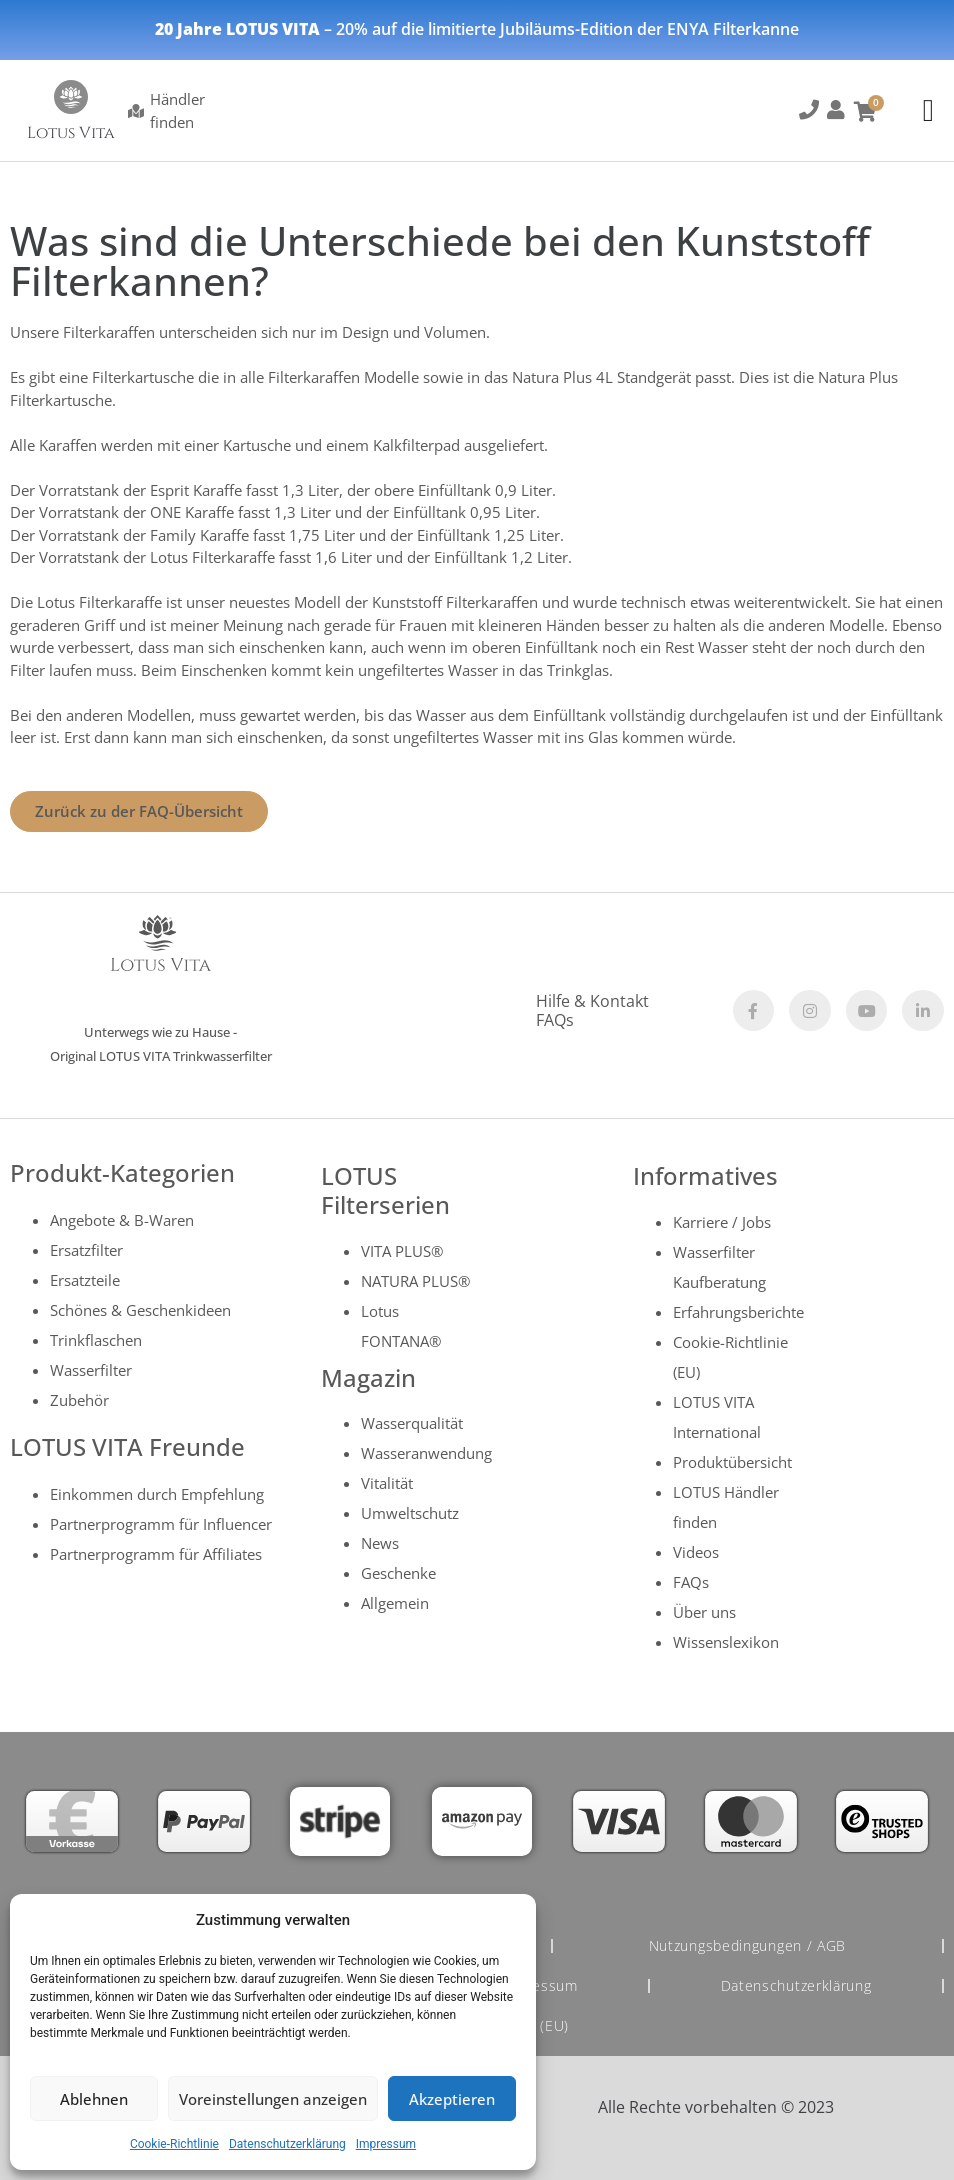  What do you see at coordinates (386, 2144) in the screenshot?
I see `Impressum` at bounding box center [386, 2144].